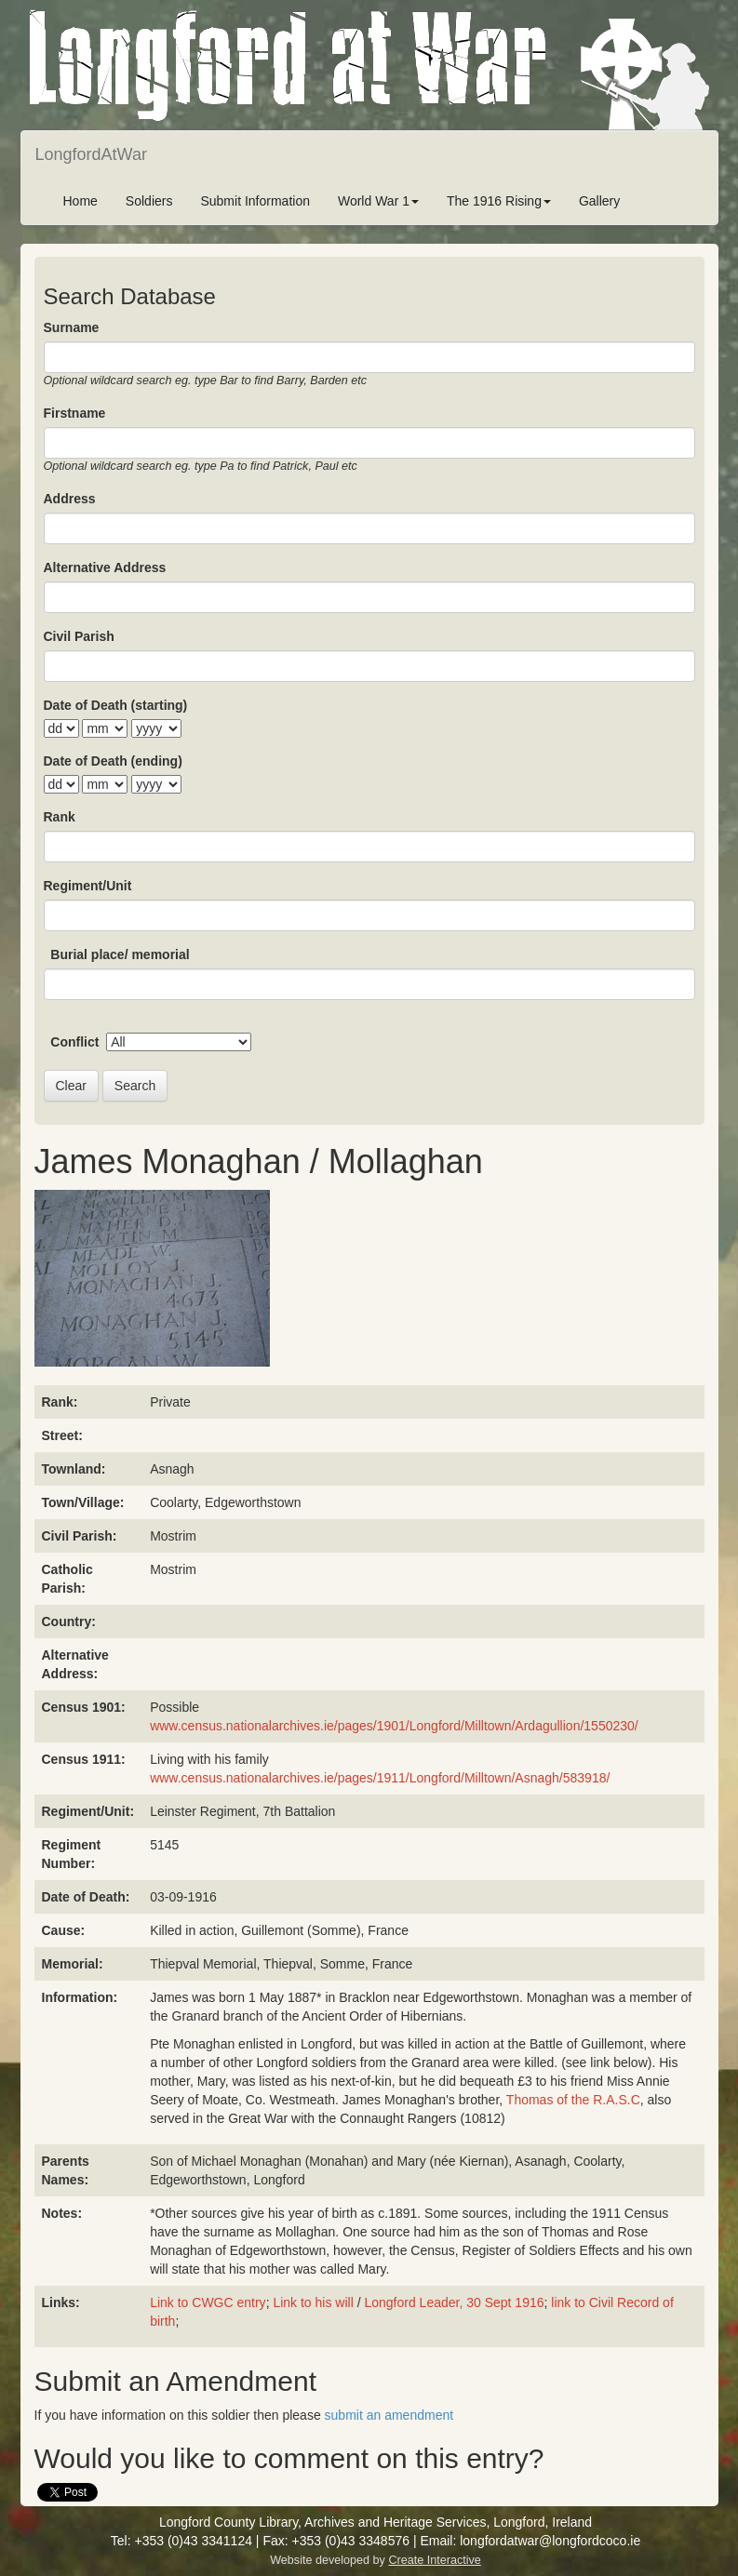 The image size is (738, 2576). I want to click on Address, so click(70, 498).